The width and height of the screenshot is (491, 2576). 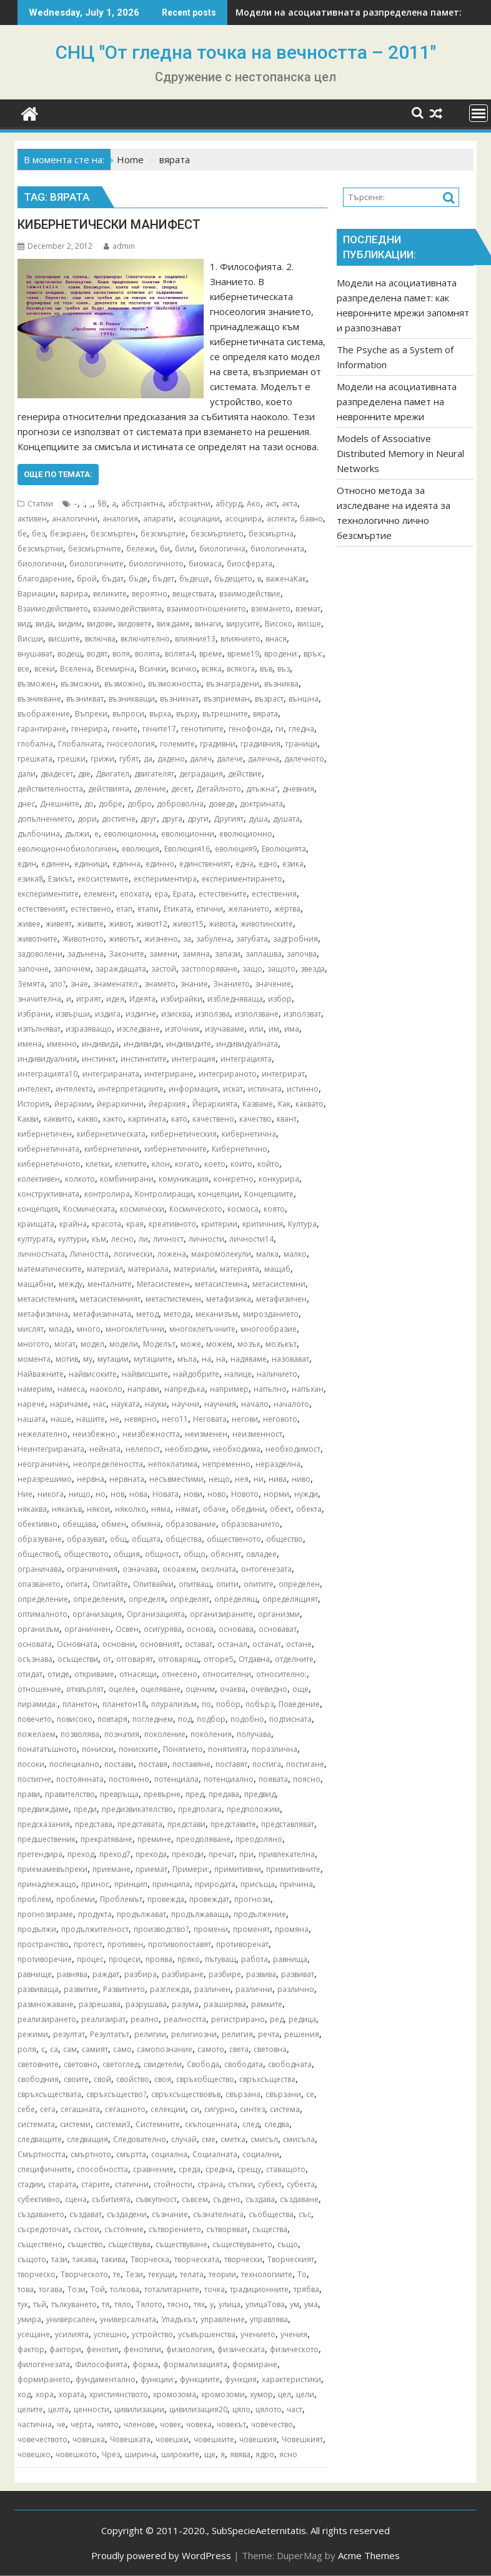 I want to click on органичнен, so click(x=87, y=1629).